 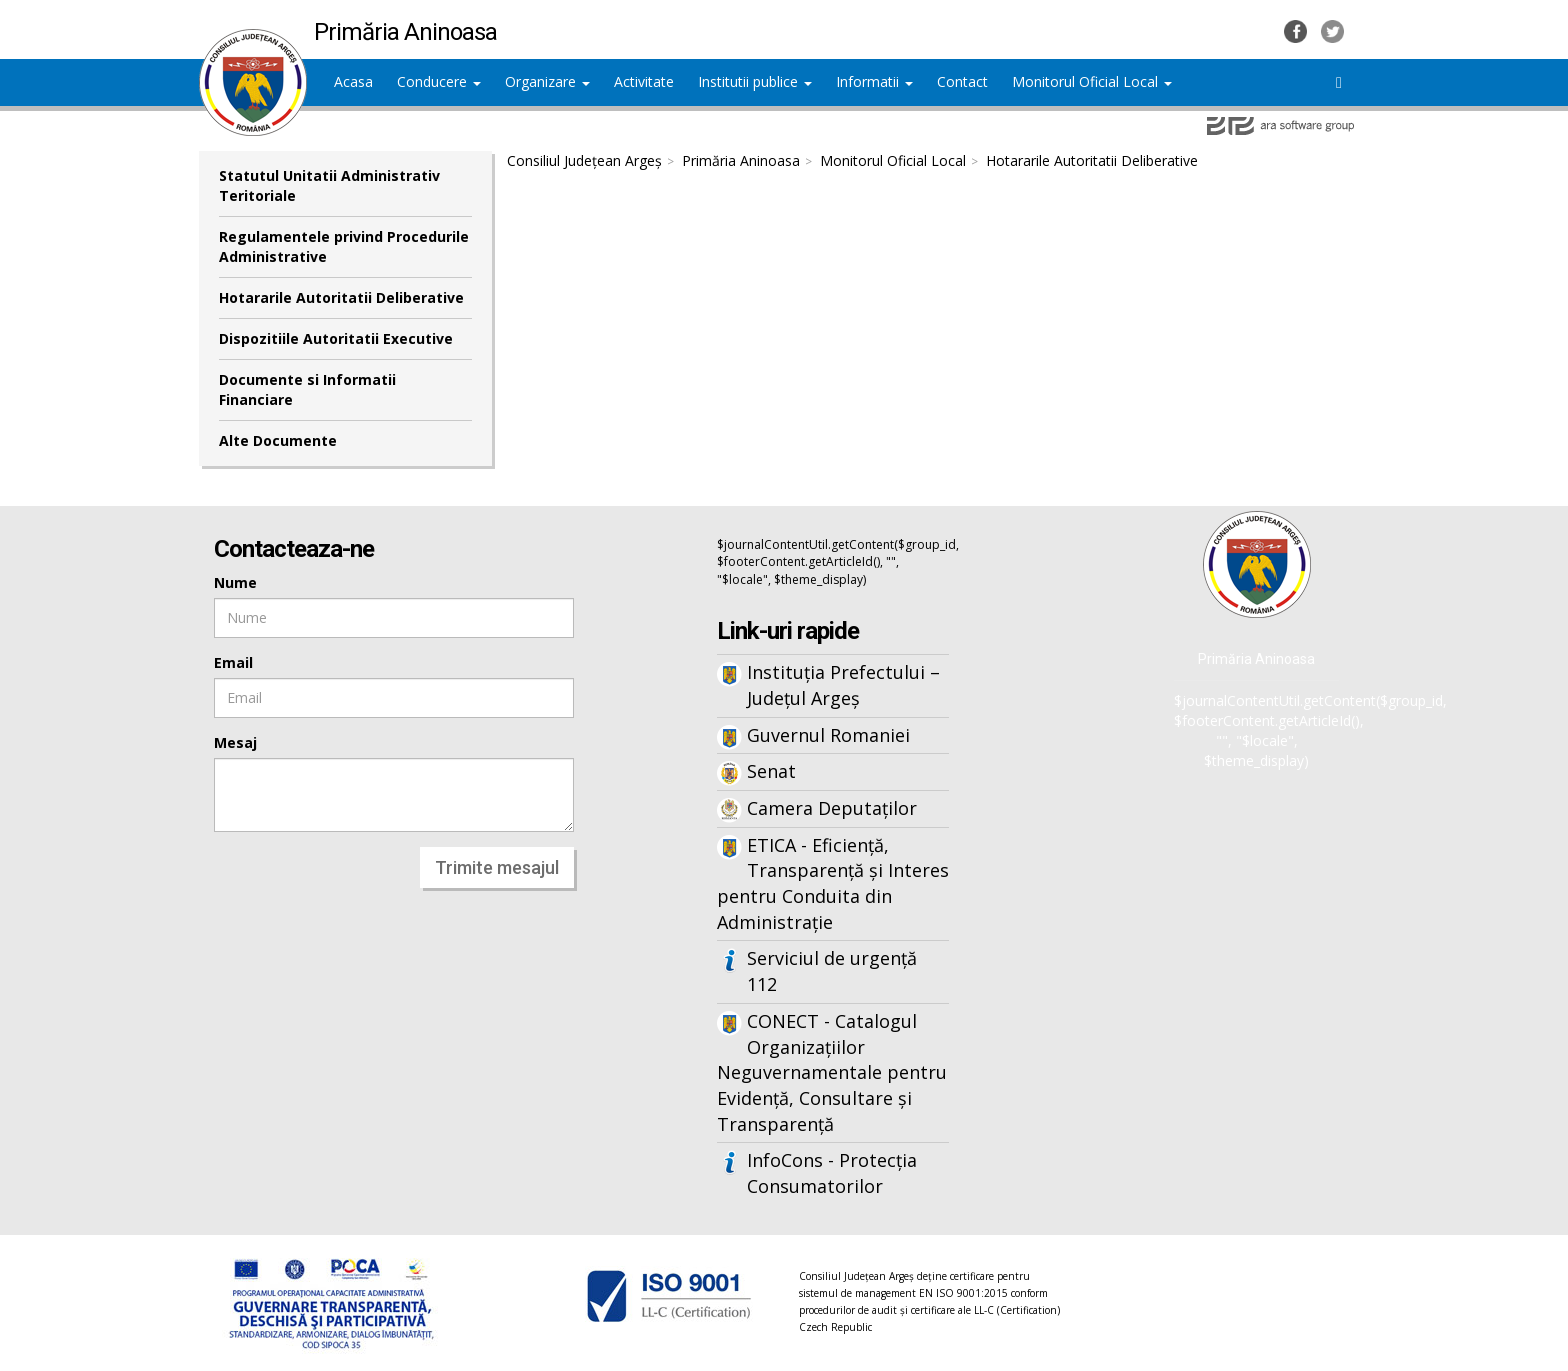 What do you see at coordinates (497, 867) in the screenshot?
I see `Trimite mesajul` at bounding box center [497, 867].